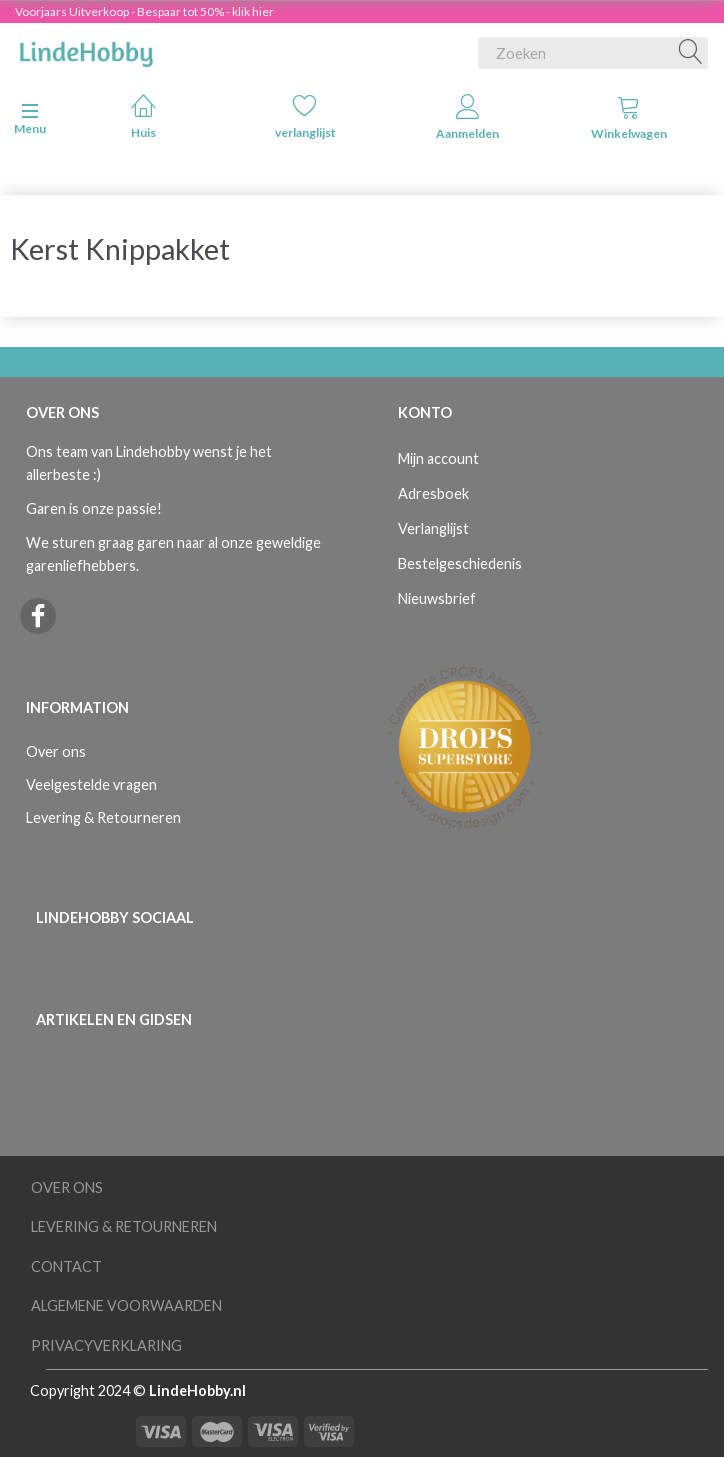 This screenshot has height=1457, width=724. Describe the element at coordinates (91, 784) in the screenshot. I see `Veelgestelde vragen` at that location.